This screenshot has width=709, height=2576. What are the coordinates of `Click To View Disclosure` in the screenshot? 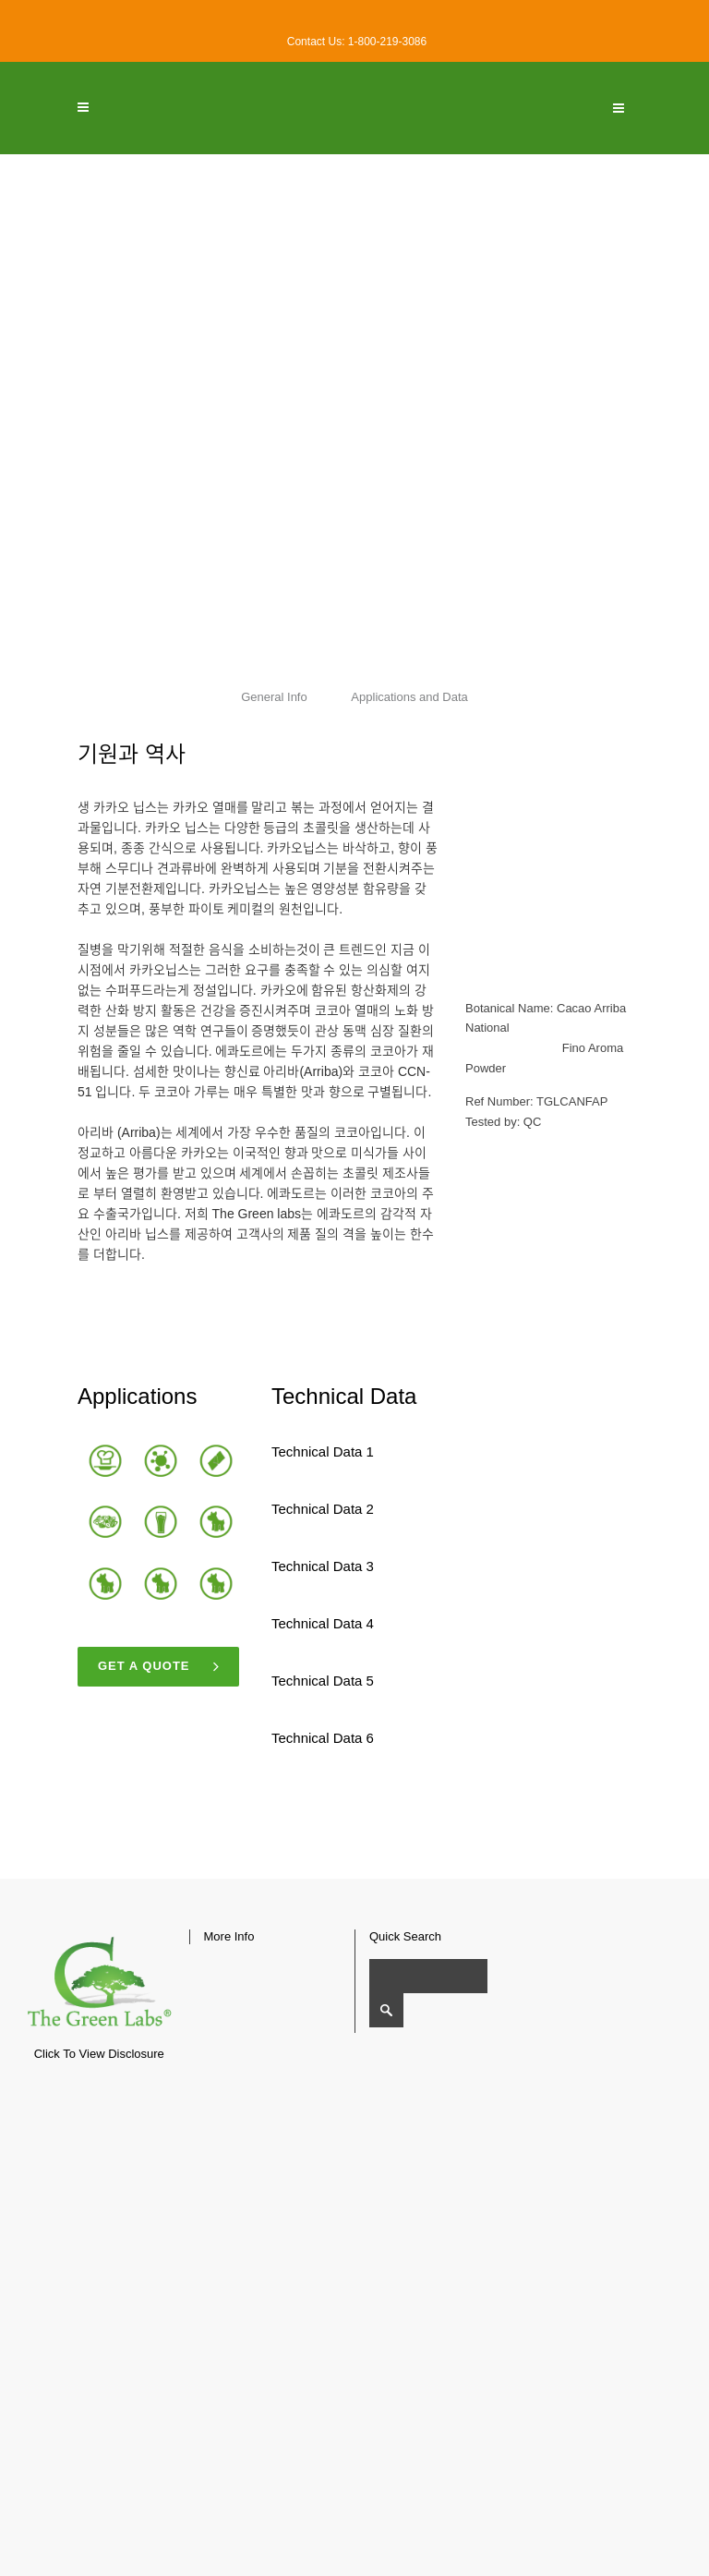 It's located at (99, 2054).